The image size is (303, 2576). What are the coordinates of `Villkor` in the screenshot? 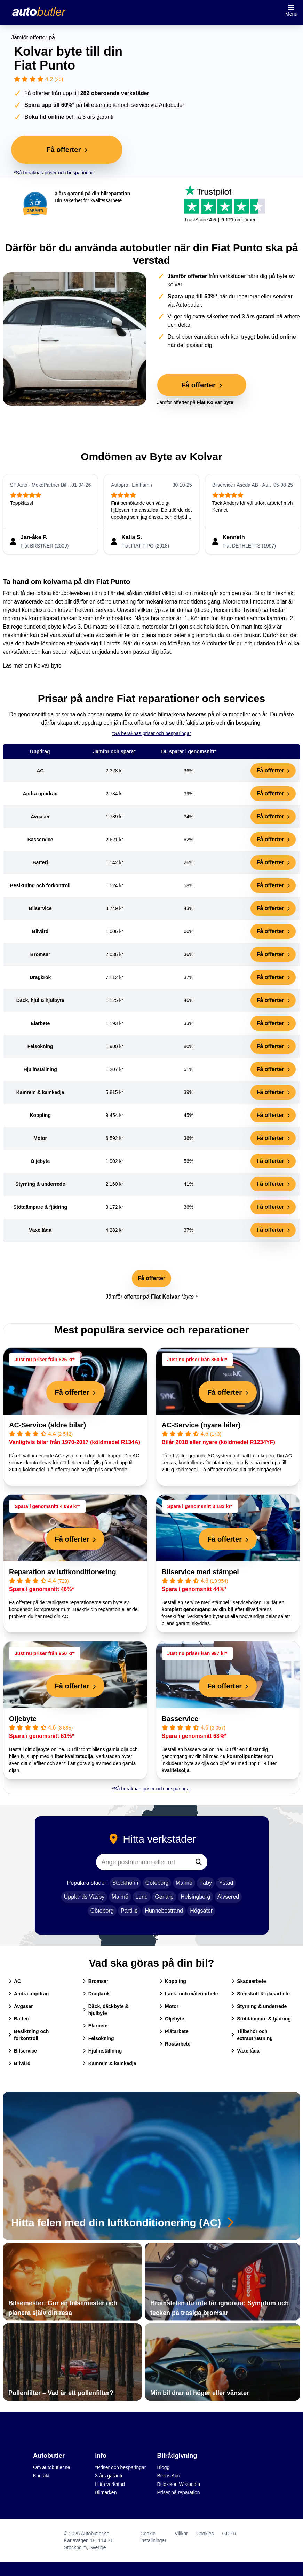 It's located at (181, 2533).